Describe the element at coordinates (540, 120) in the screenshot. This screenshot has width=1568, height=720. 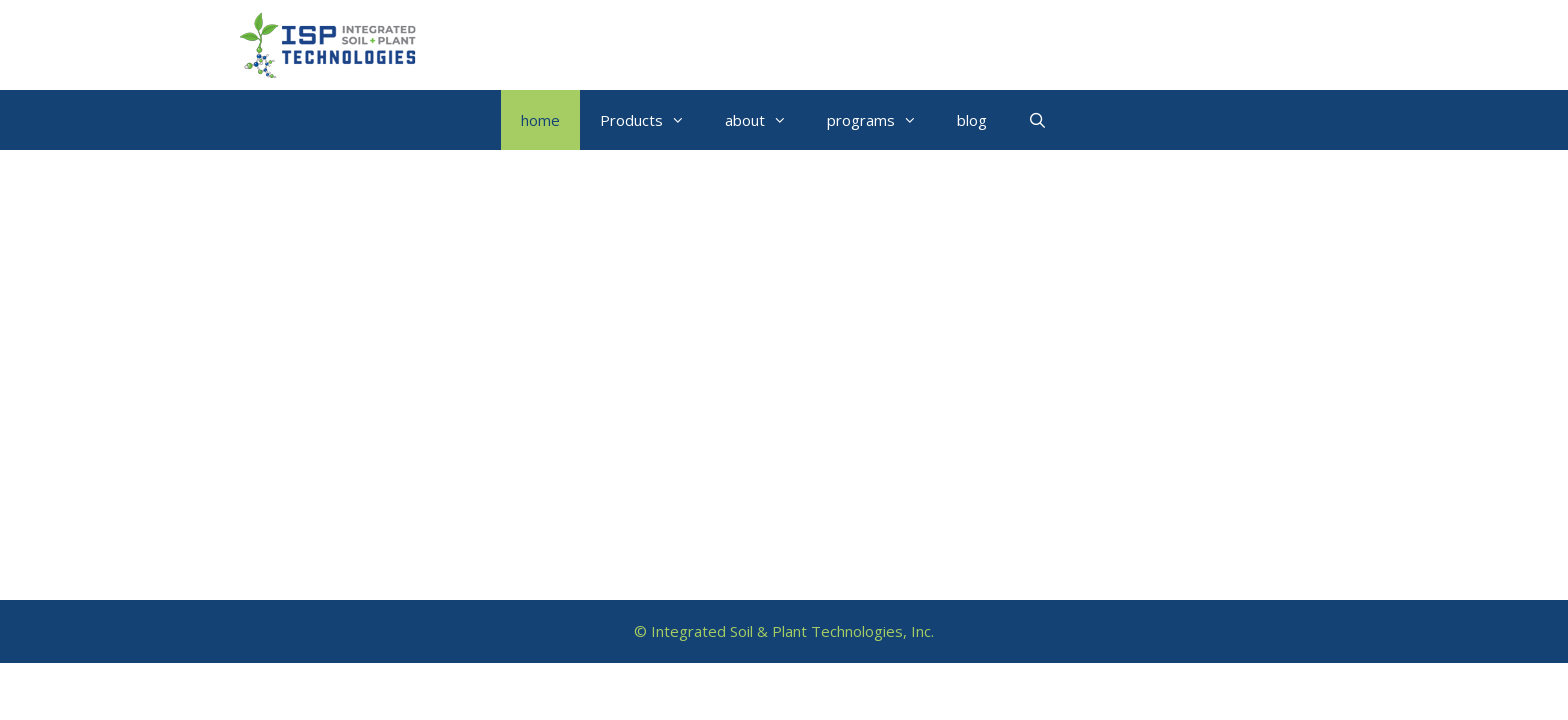
I see `home` at that location.